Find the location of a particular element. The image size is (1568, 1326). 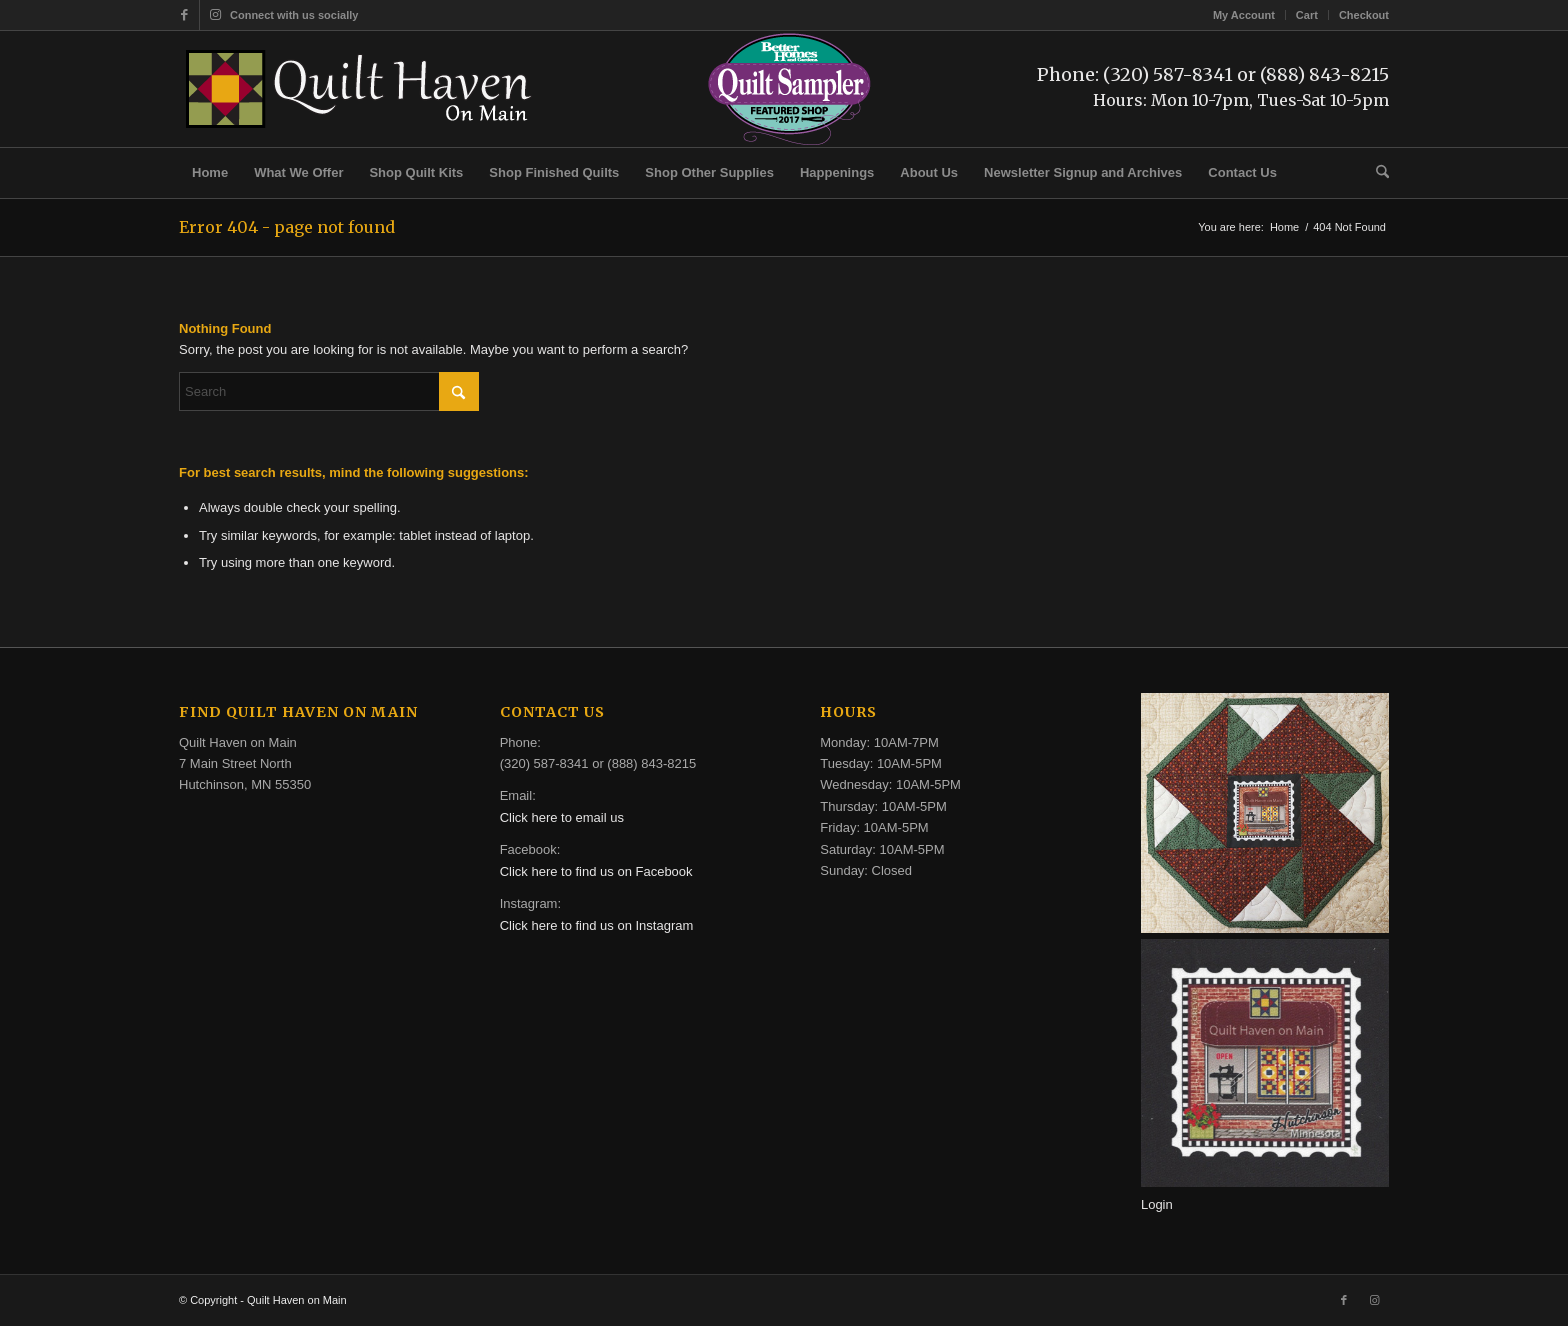

[Search] is located at coordinates (1376, 173).